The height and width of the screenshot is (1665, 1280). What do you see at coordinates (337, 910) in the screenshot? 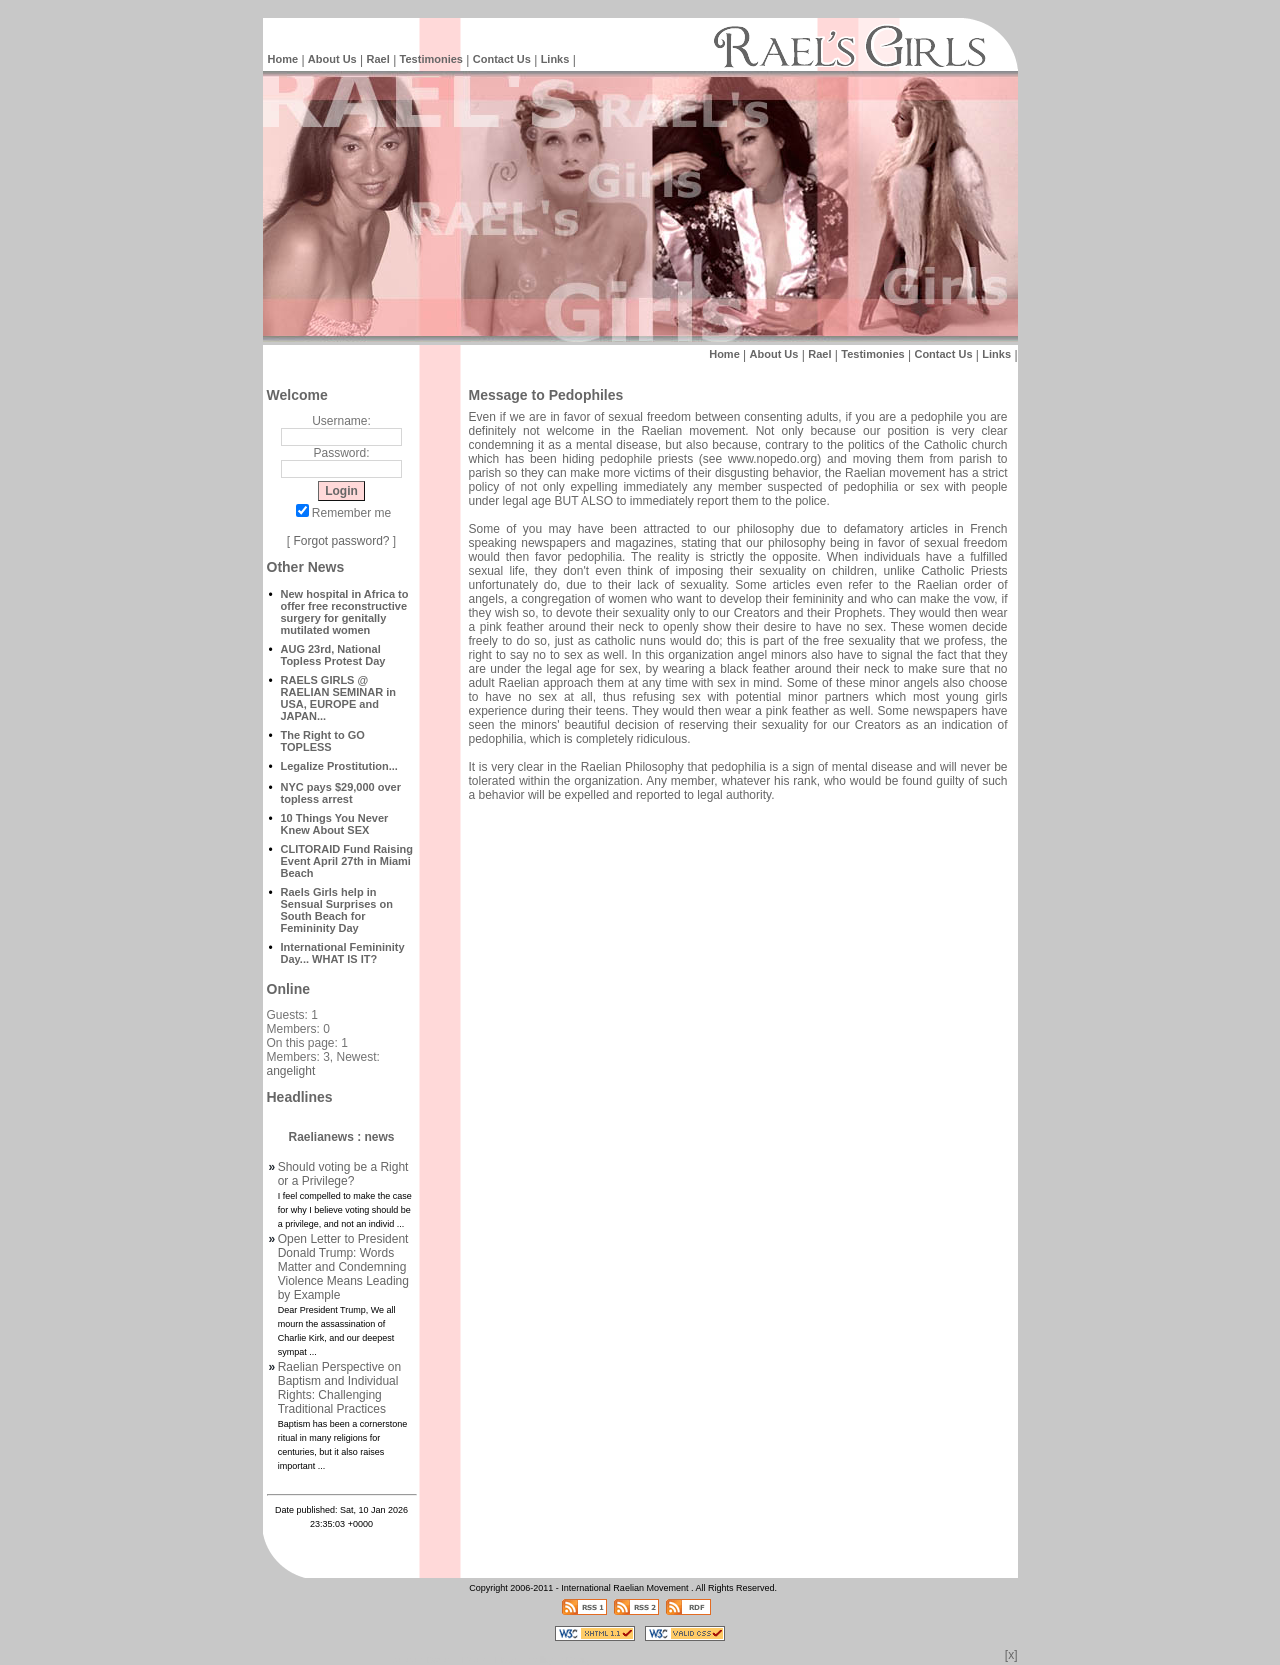
I see `Raels Girls help in Sensual Surprises on South Beach for Femininity Day` at bounding box center [337, 910].